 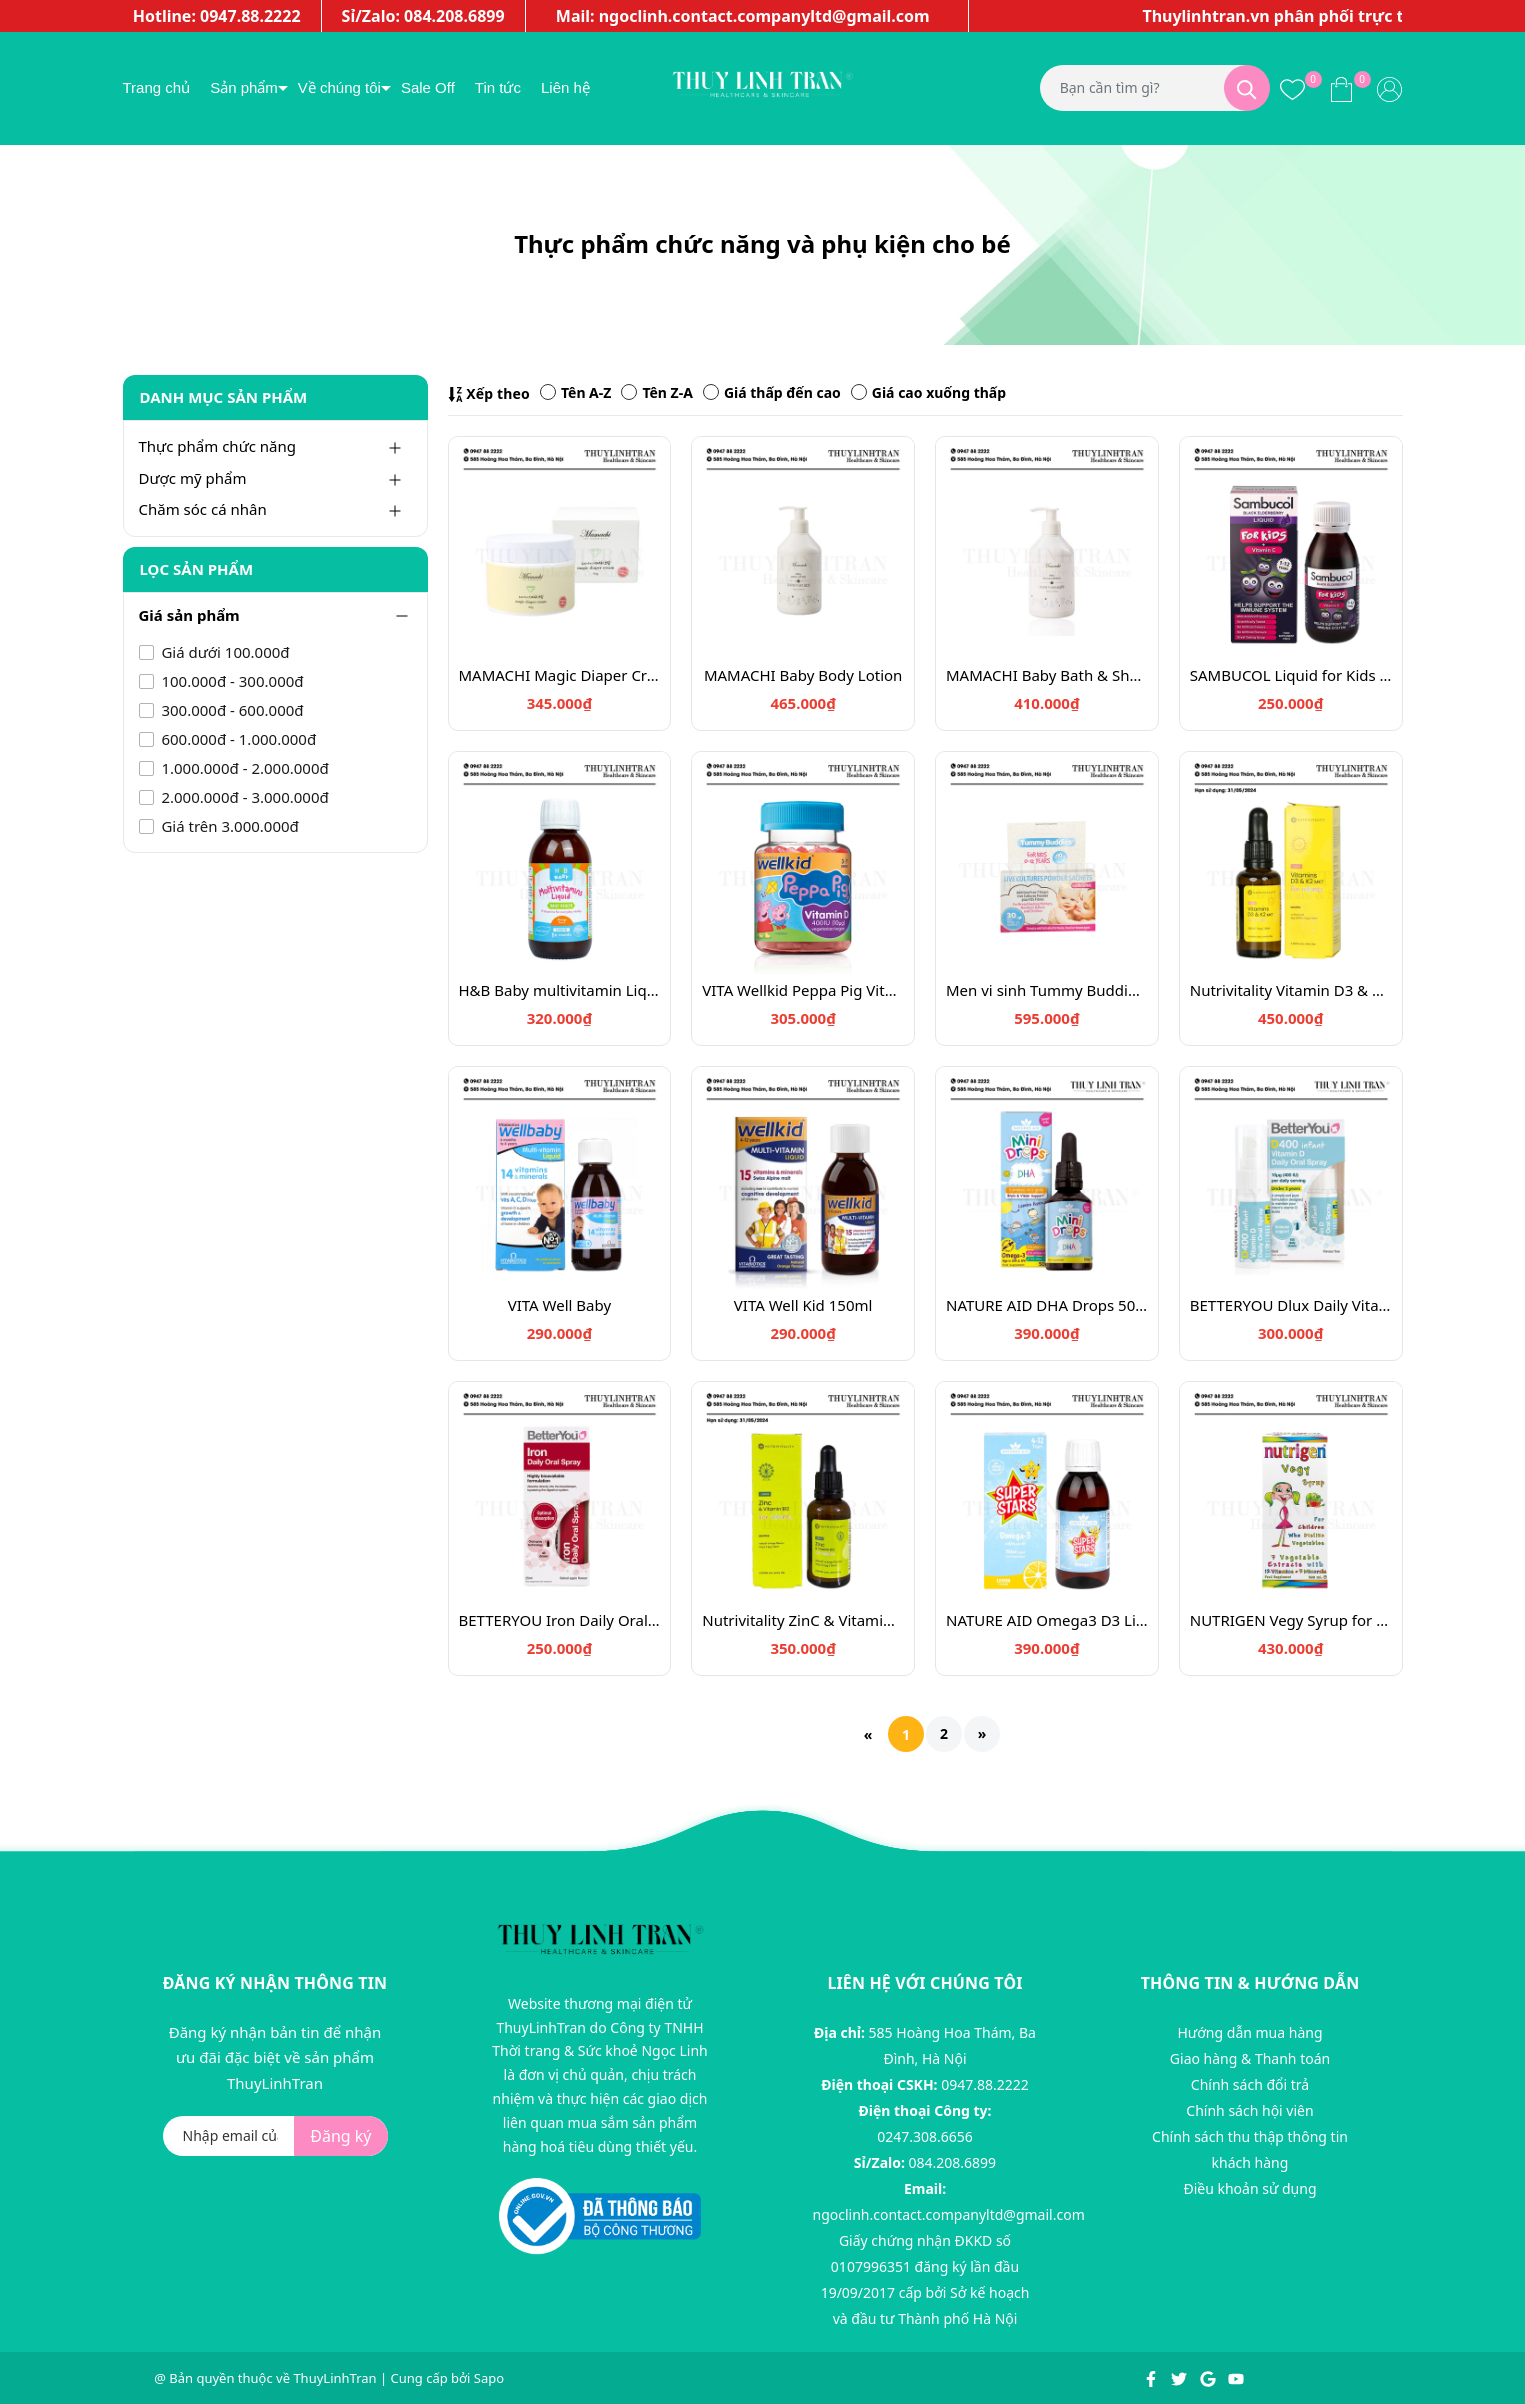 I want to click on Men vi sinh Tummy Buddies - 30 gói, so click(x=1047, y=990).